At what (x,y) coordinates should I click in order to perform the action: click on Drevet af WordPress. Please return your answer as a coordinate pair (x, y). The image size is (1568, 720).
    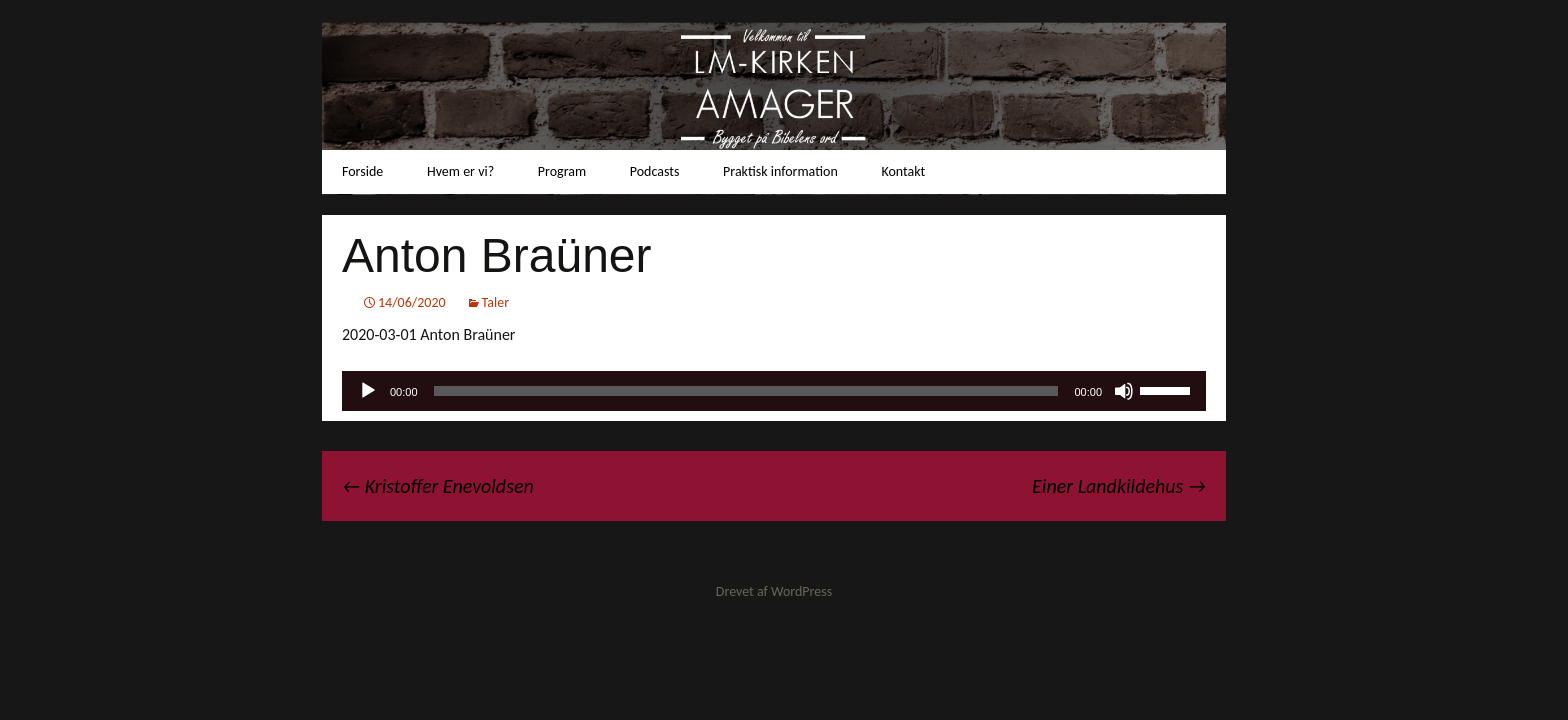
    Looking at the image, I should click on (774, 591).